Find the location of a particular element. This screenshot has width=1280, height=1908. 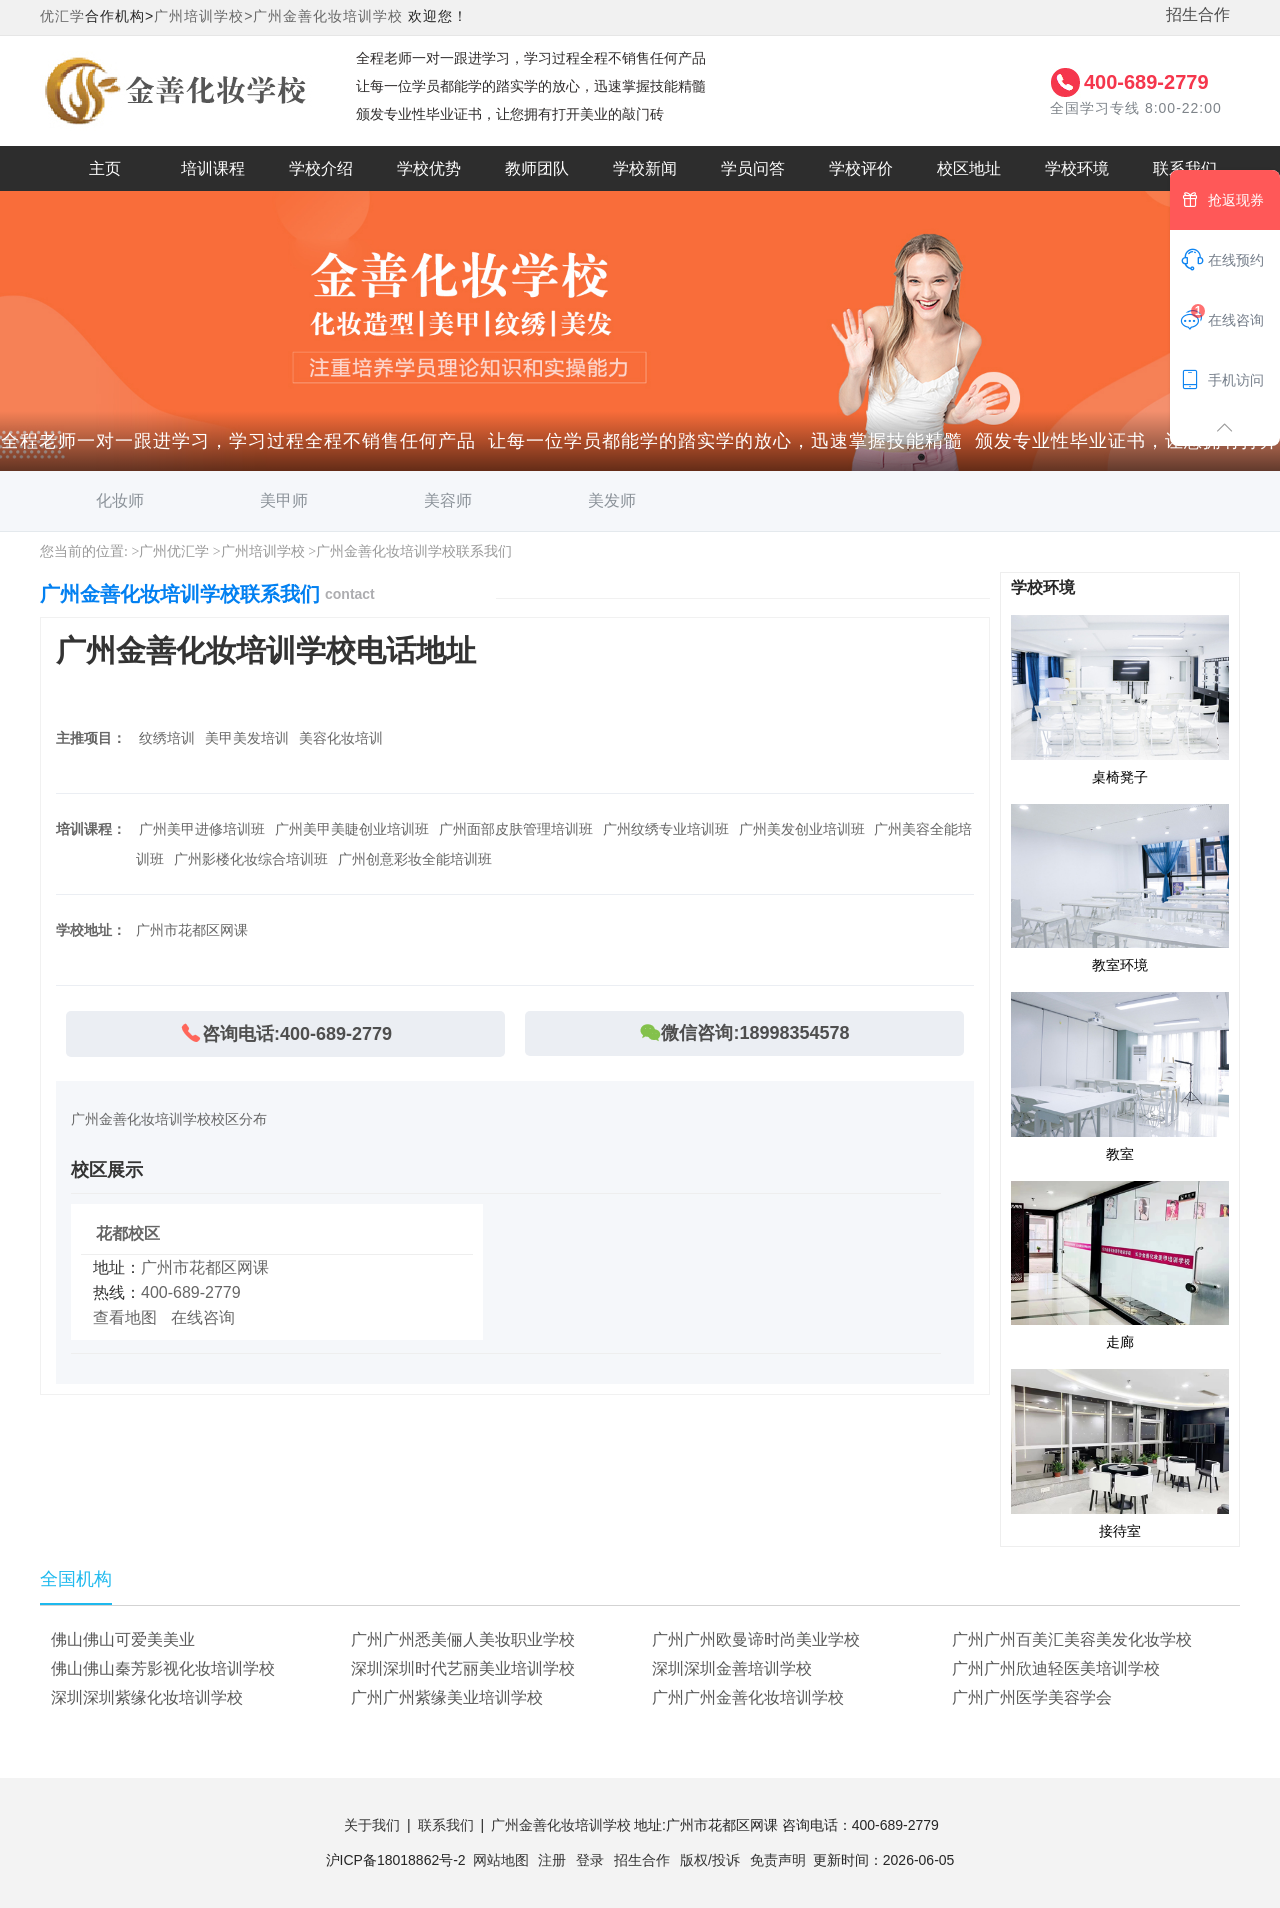

纹绣培训 is located at coordinates (167, 738).